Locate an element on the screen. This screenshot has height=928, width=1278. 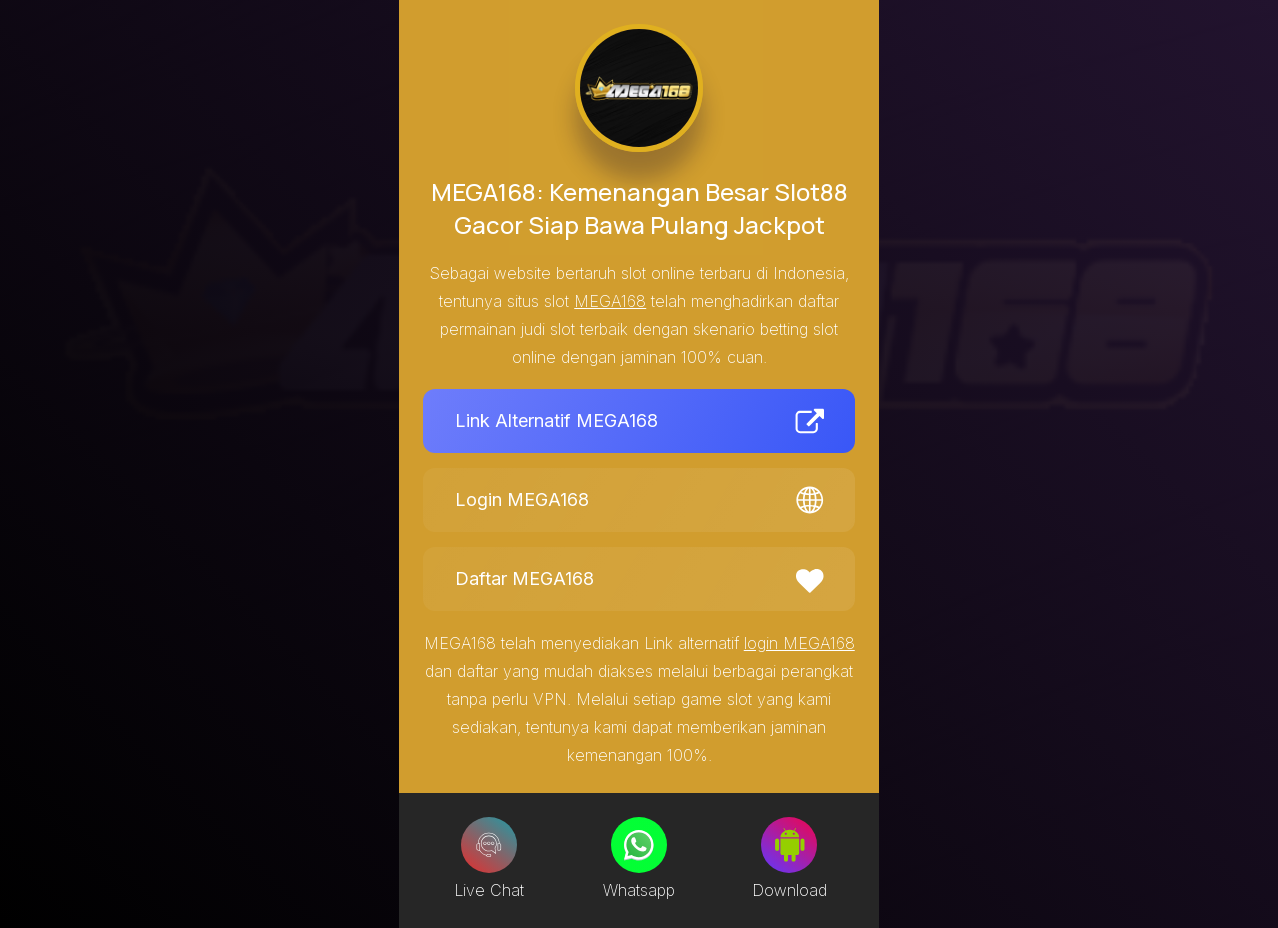
[Live Chat] is located at coordinates (489, 845).